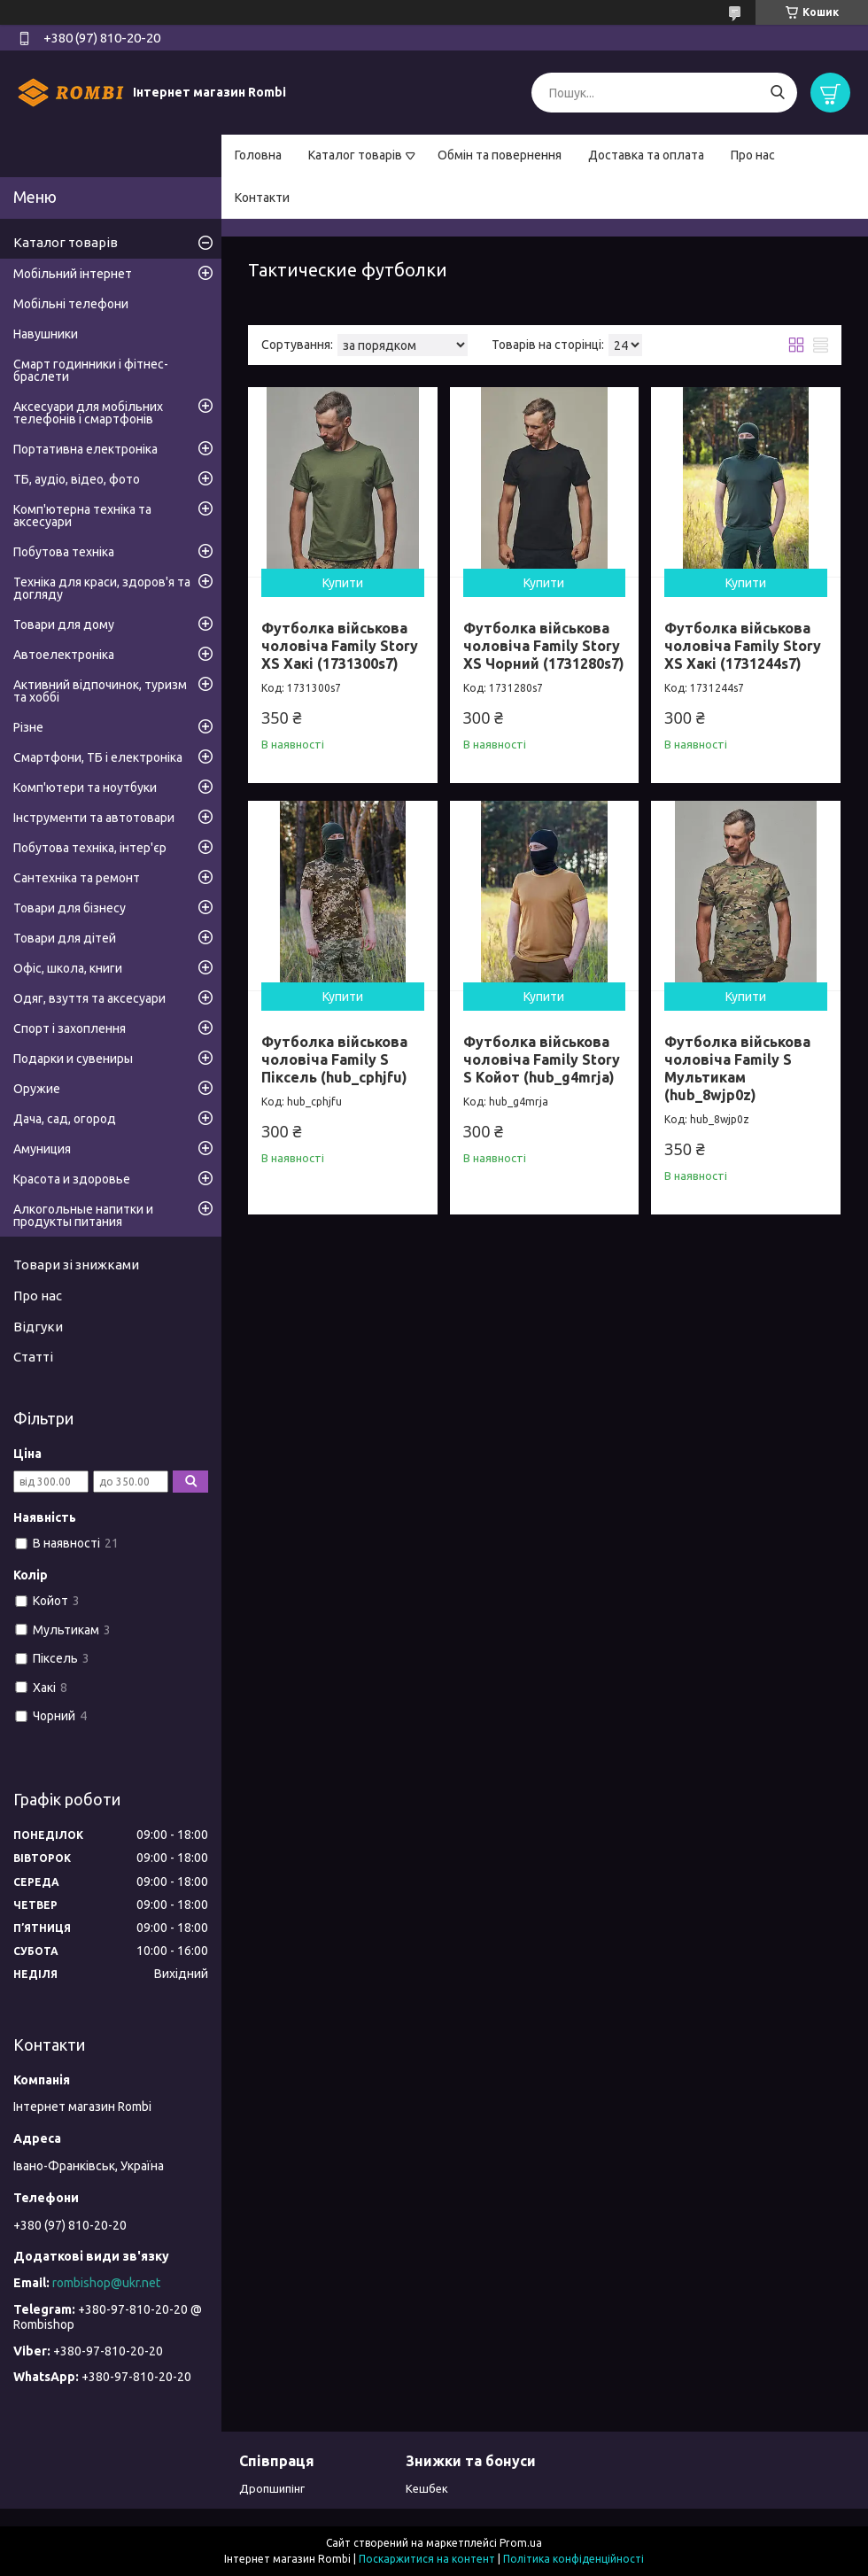 The image size is (868, 2576). Describe the element at coordinates (82, 515) in the screenshot. I see `Комп'ютерна техніка та аксесуари` at that location.